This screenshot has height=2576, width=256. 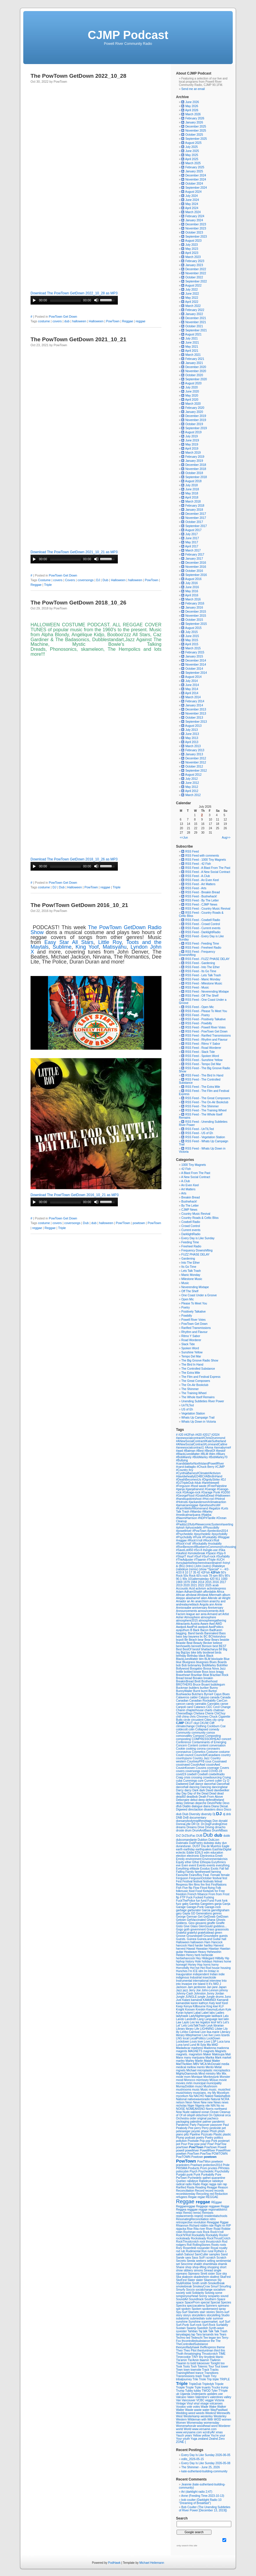 What do you see at coordinates (223, 2235) in the screenshot?
I see `Rockin'` at bounding box center [223, 2235].